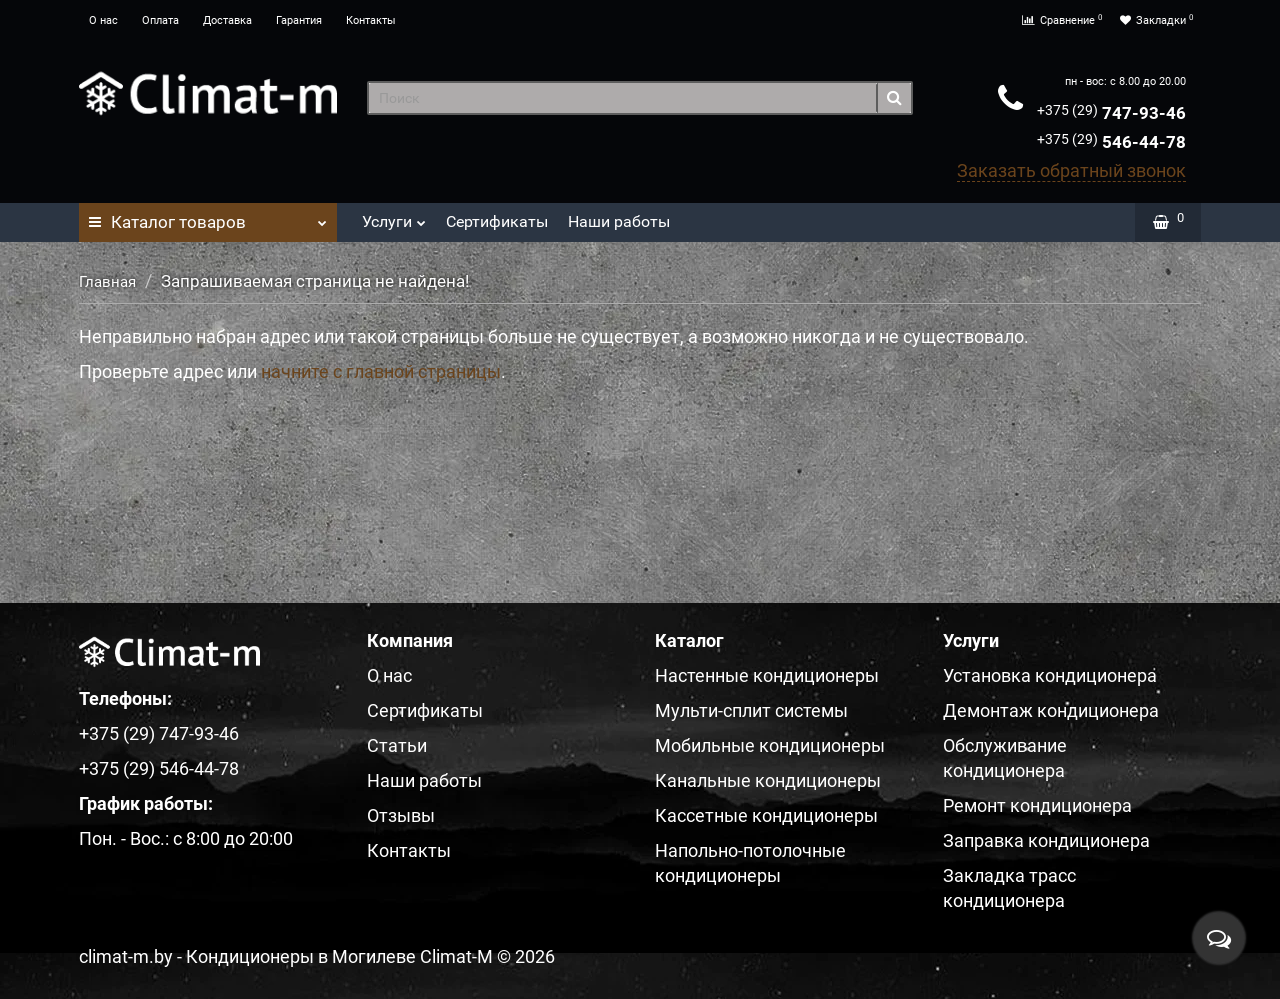  What do you see at coordinates (208, 217) in the screenshot?
I see `Каталог` at bounding box center [208, 217].